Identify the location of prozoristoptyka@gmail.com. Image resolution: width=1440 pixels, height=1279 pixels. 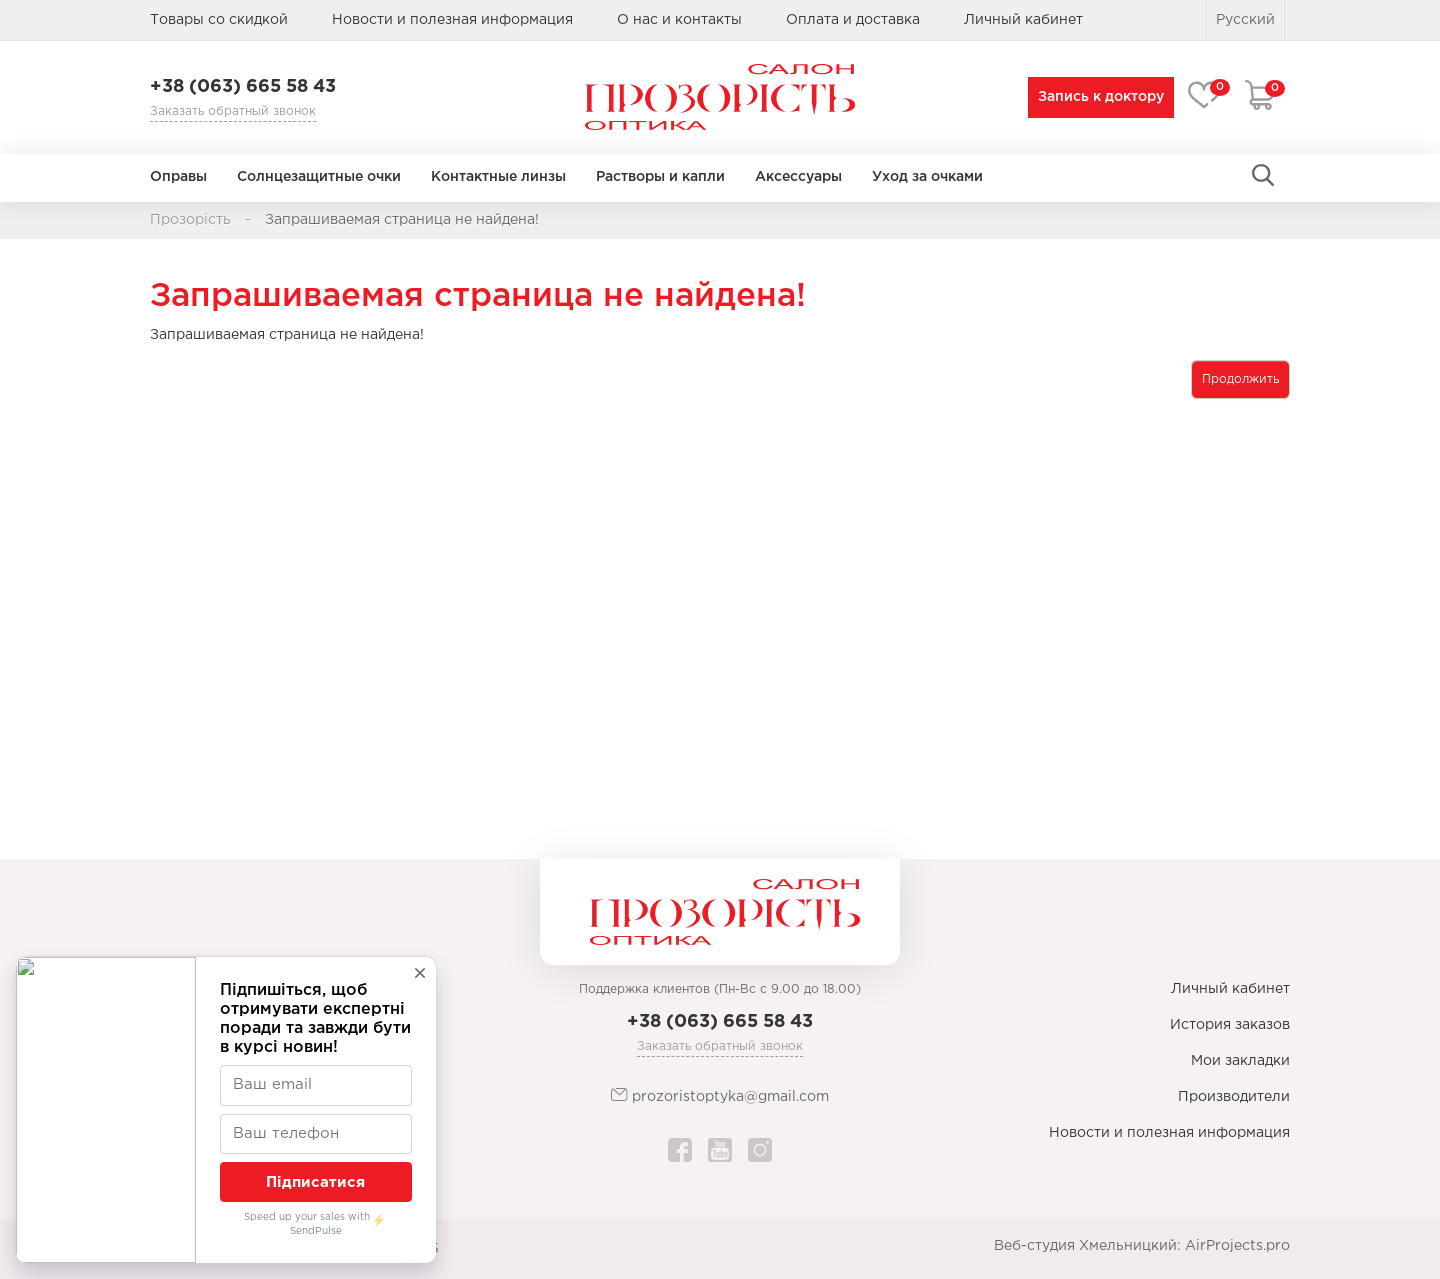
(720, 1095).